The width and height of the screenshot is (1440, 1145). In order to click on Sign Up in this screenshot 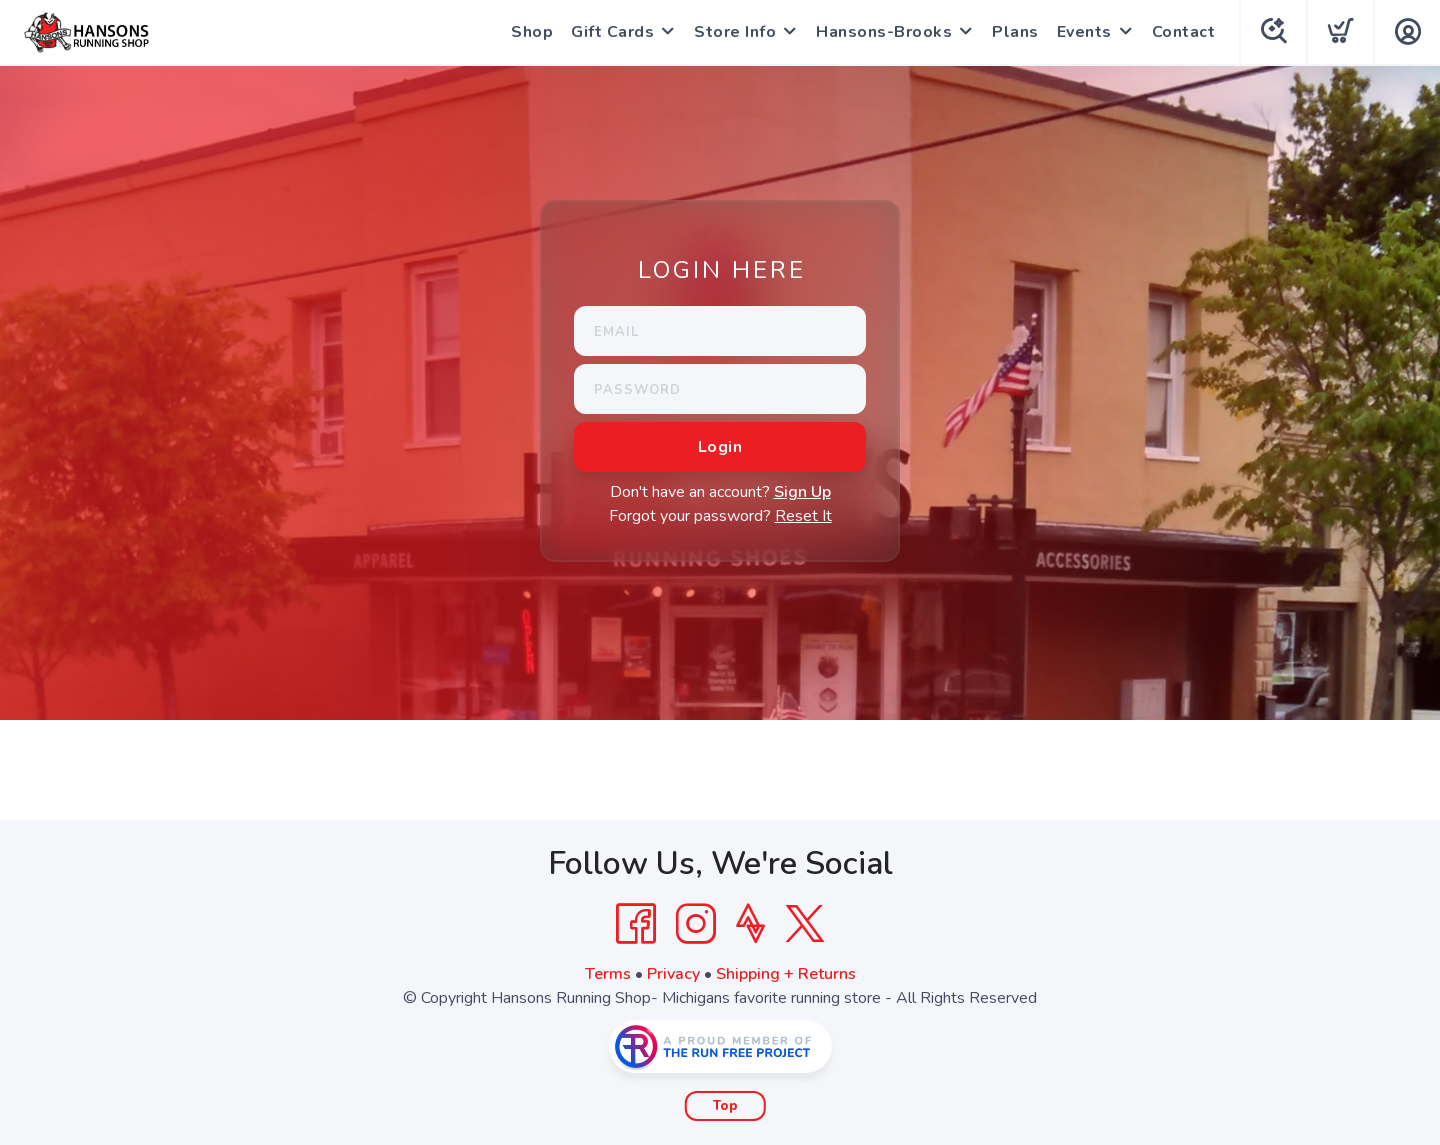, I will do `click(802, 492)`.